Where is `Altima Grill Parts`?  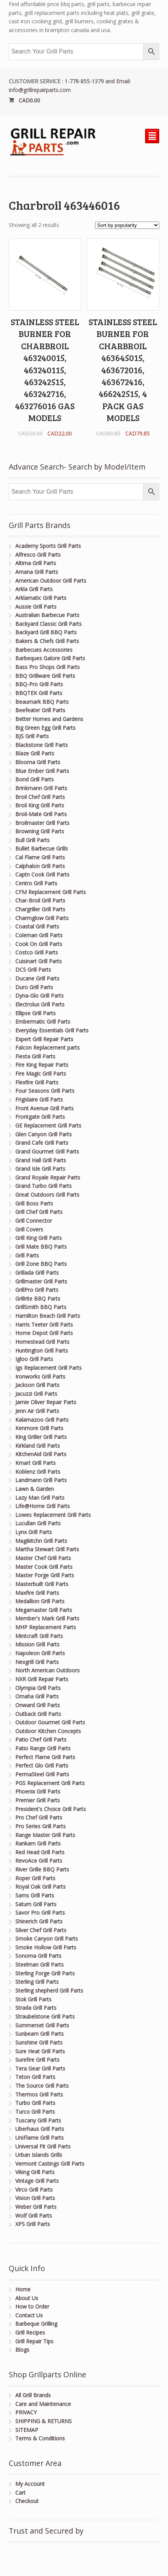
Altima Grill Parts is located at coordinates (35, 563).